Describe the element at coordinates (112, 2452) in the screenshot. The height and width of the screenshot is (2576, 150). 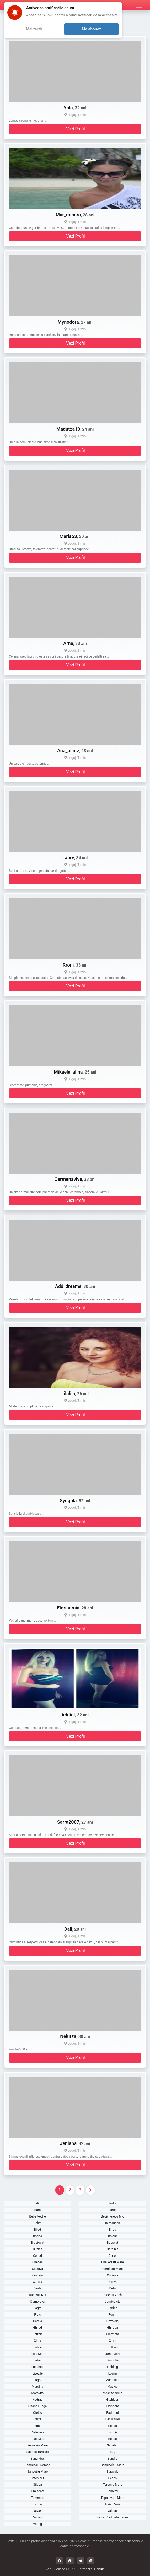
I see `Sag` at that location.